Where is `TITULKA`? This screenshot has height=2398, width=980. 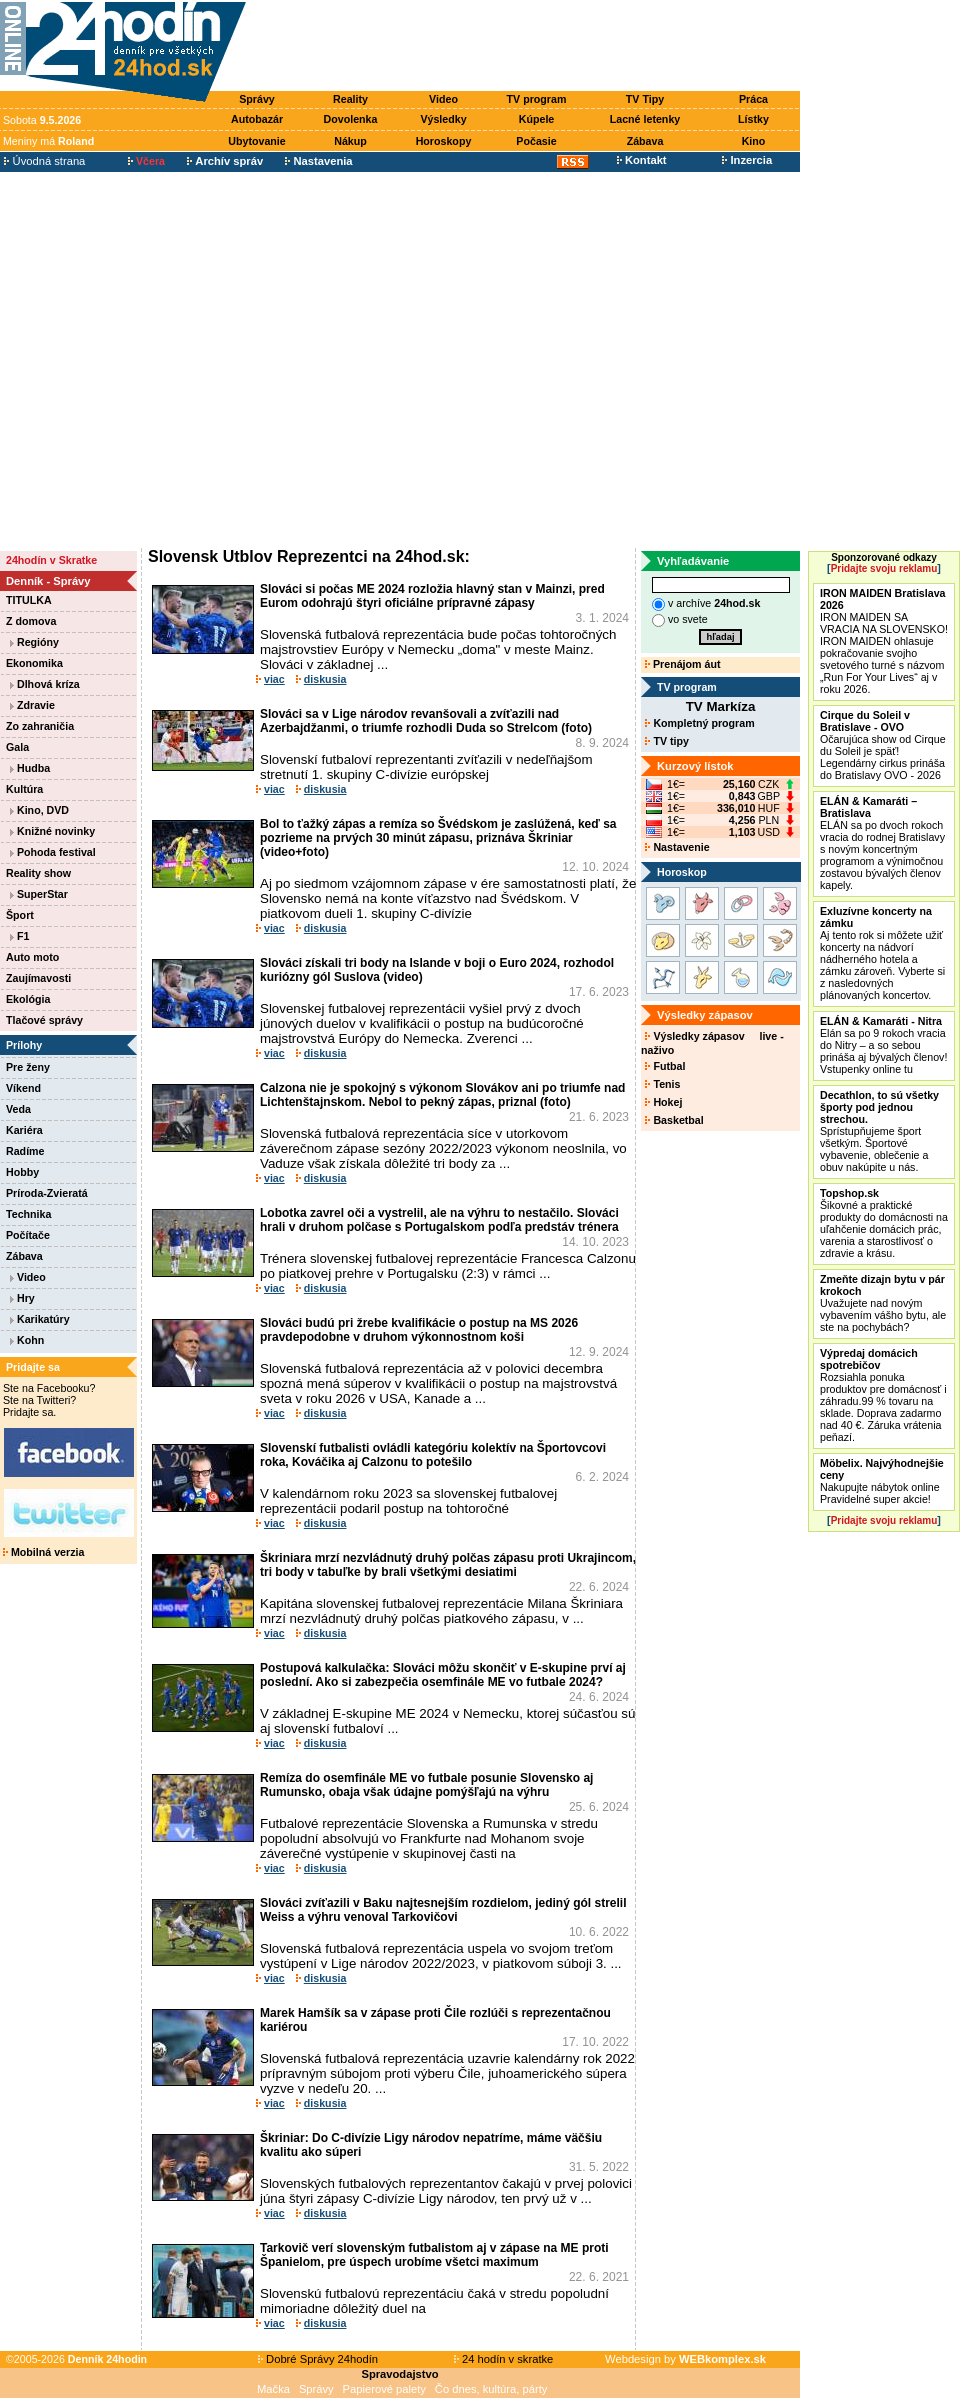
TITULKA is located at coordinates (29, 600).